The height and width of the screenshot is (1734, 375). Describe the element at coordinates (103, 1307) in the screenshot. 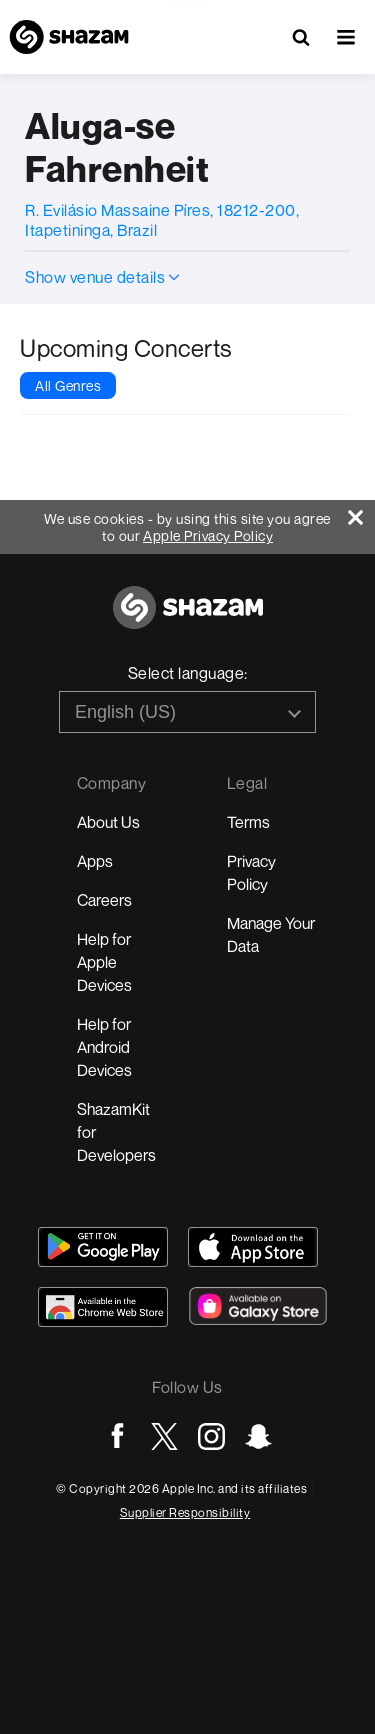

I see `[Download Shazam on Chrome Extension Store]` at that location.